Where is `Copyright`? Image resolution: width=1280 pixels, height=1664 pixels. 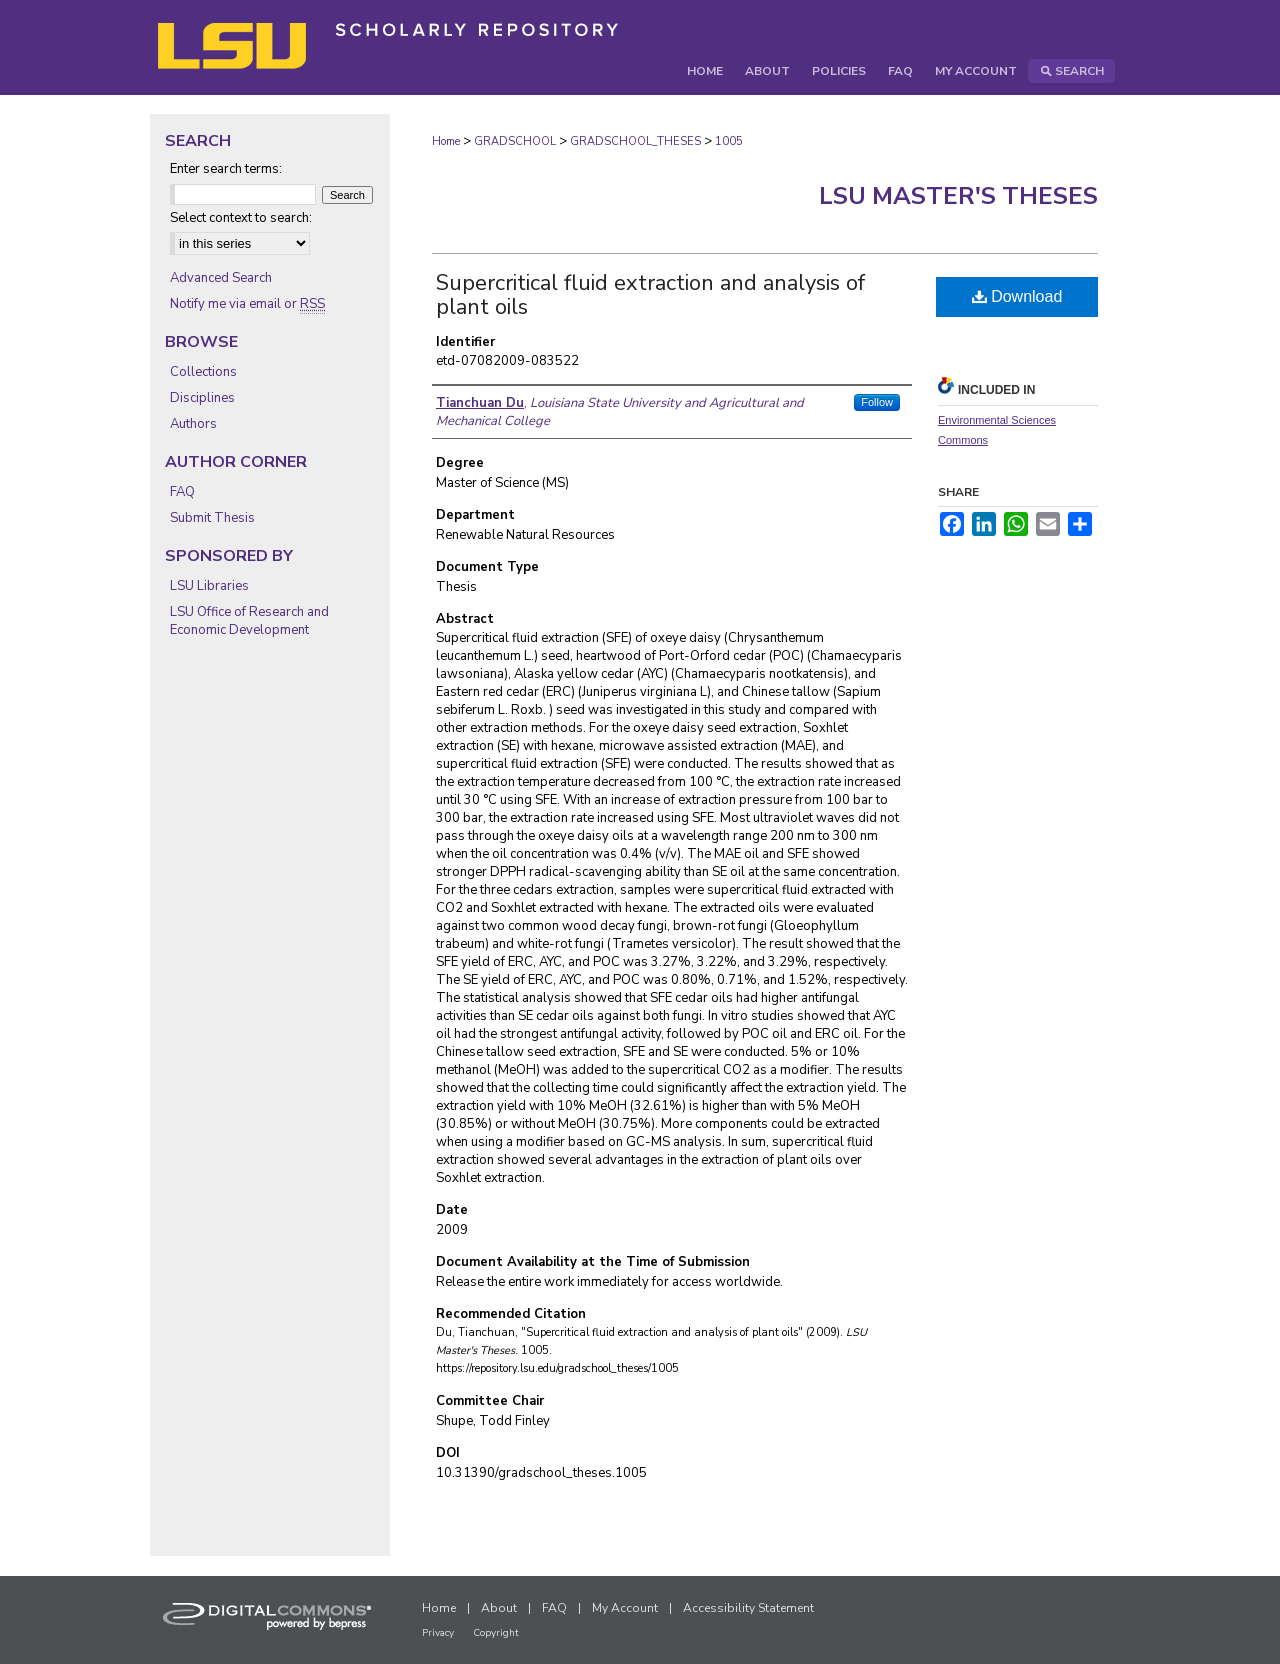 Copyright is located at coordinates (496, 1633).